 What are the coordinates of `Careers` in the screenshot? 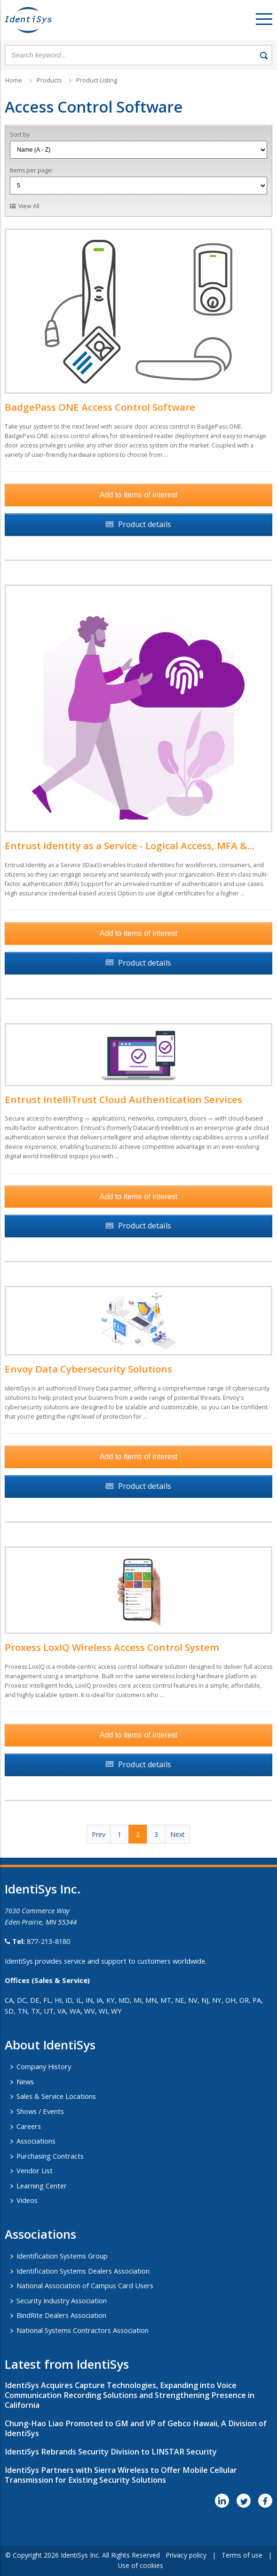 It's located at (28, 2126).